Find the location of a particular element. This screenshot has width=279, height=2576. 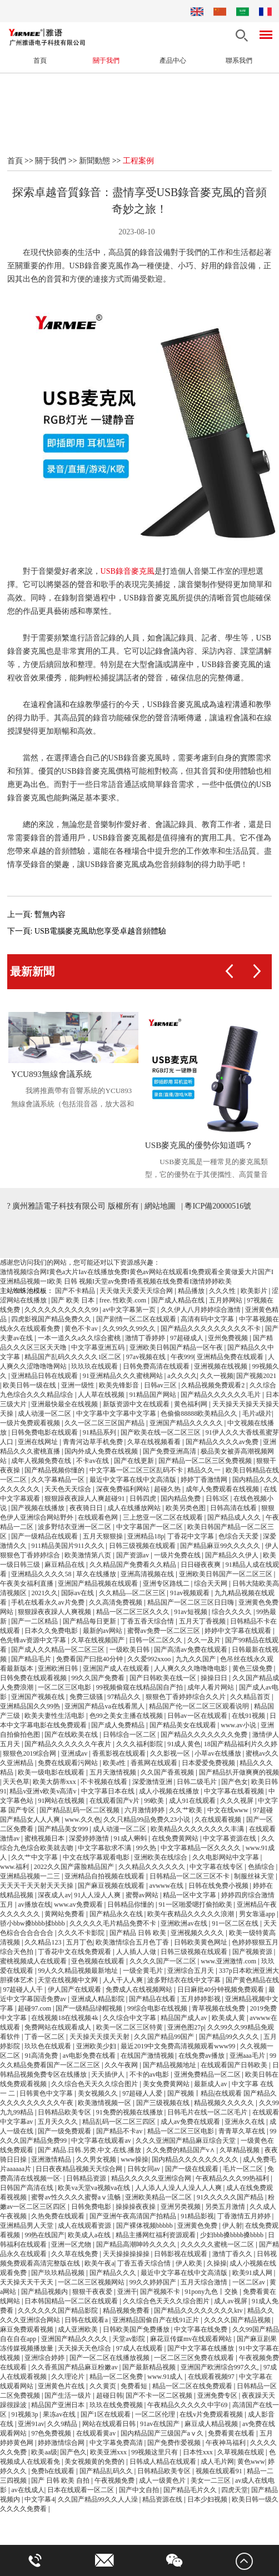

亚洲免费专区 is located at coordinates (218, 2396).